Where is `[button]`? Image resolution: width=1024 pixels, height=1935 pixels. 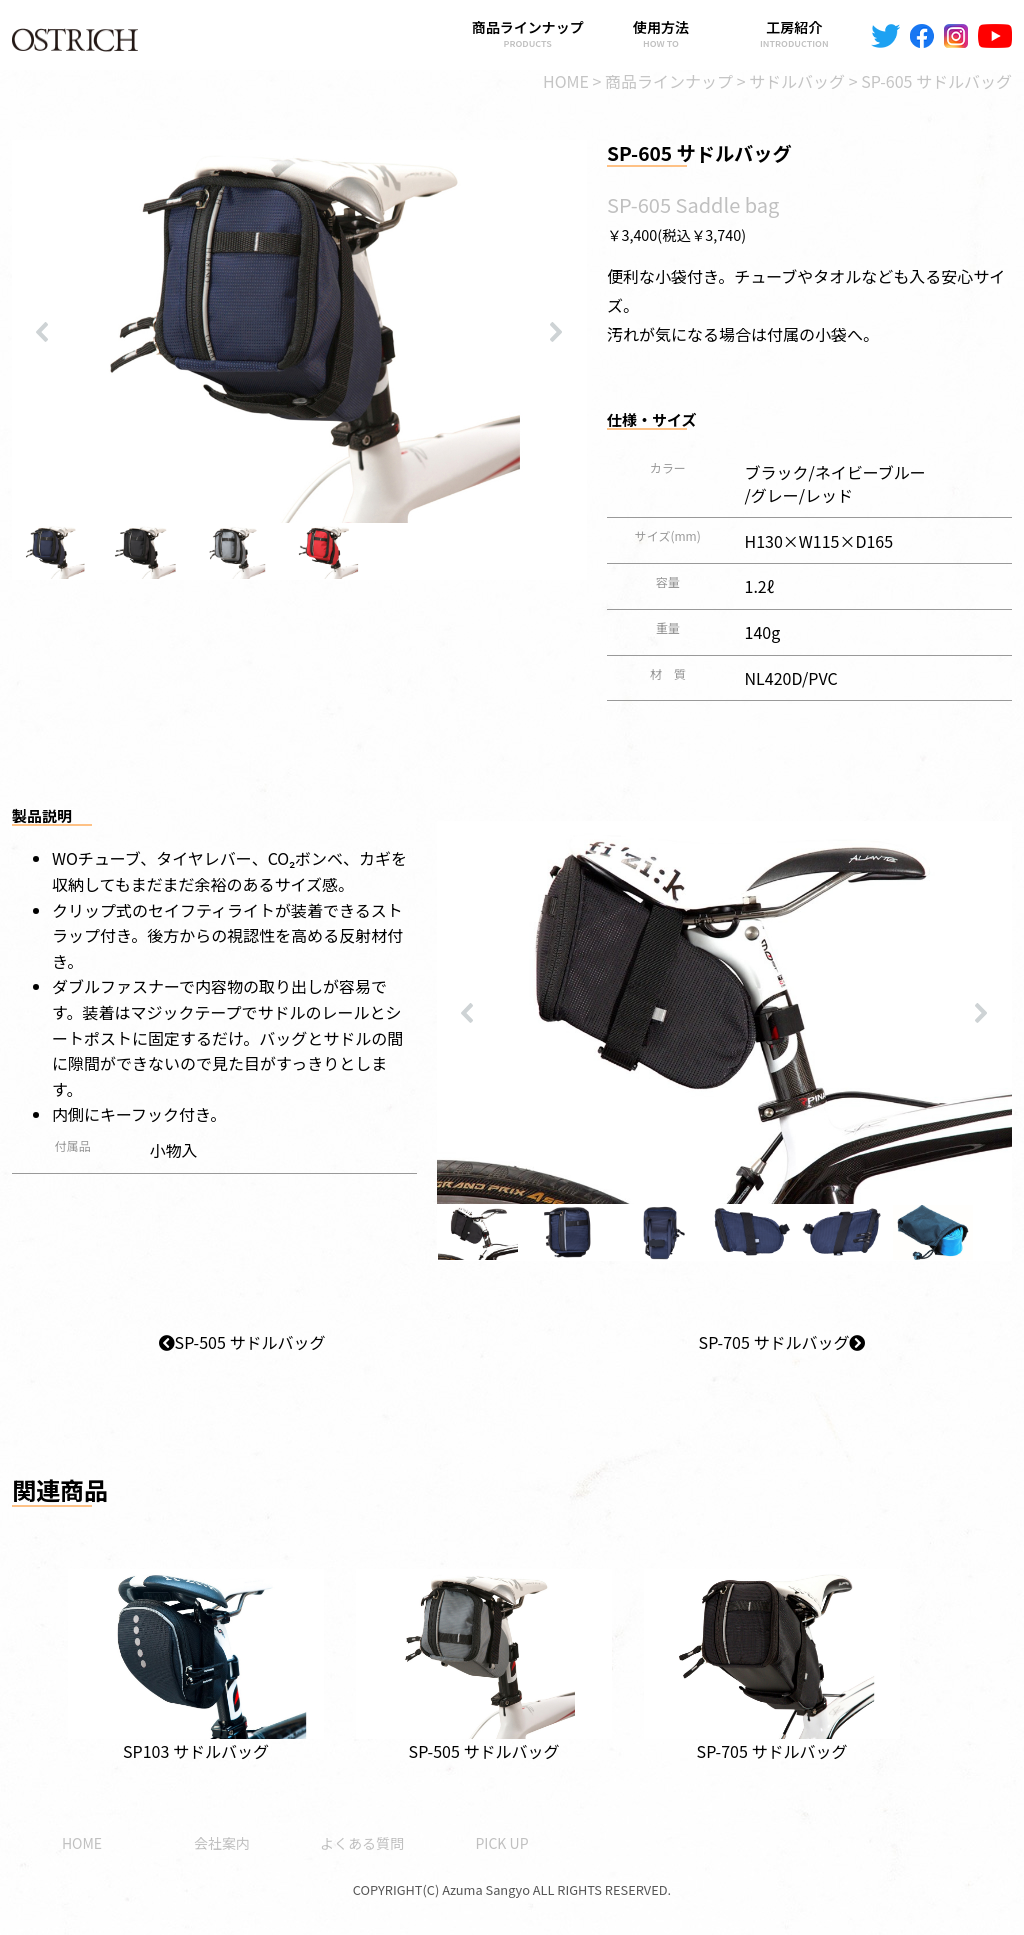 [button] is located at coordinates (43, 332).